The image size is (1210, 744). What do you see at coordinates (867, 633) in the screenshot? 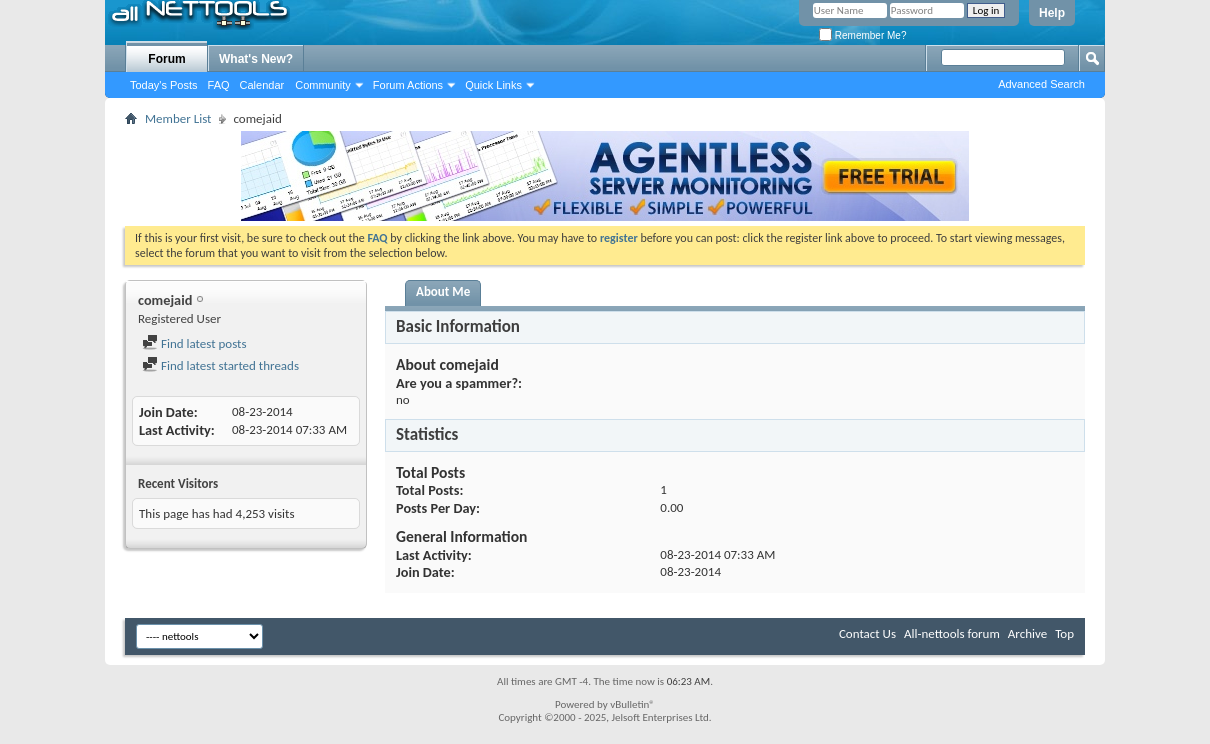
I see `Contact Us` at bounding box center [867, 633].